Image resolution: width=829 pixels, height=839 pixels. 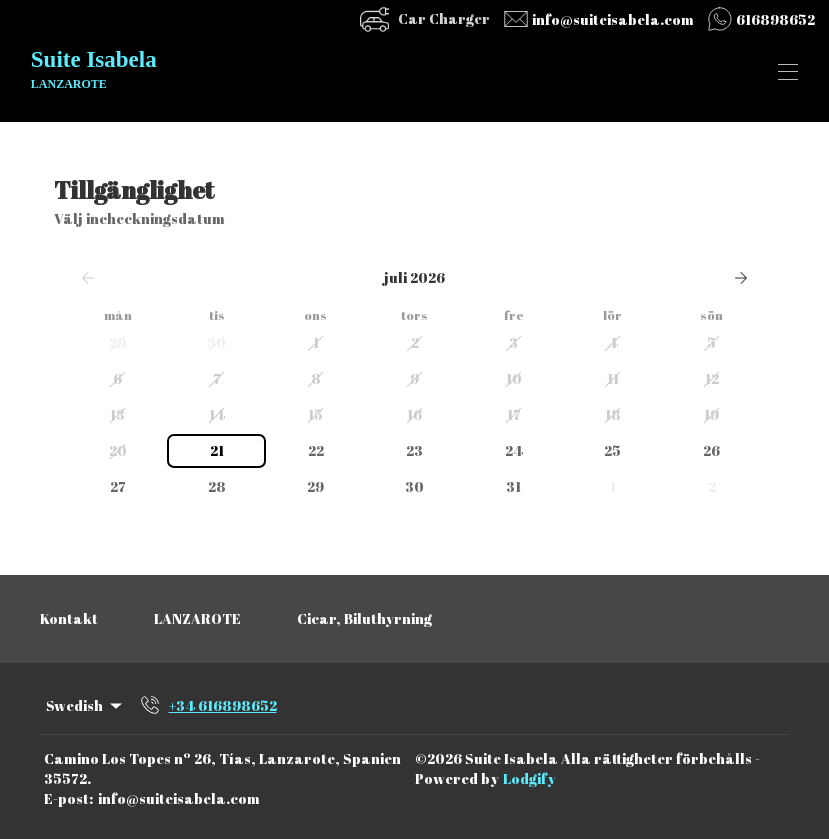 I want to click on 26 [button], so click(x=711, y=450).